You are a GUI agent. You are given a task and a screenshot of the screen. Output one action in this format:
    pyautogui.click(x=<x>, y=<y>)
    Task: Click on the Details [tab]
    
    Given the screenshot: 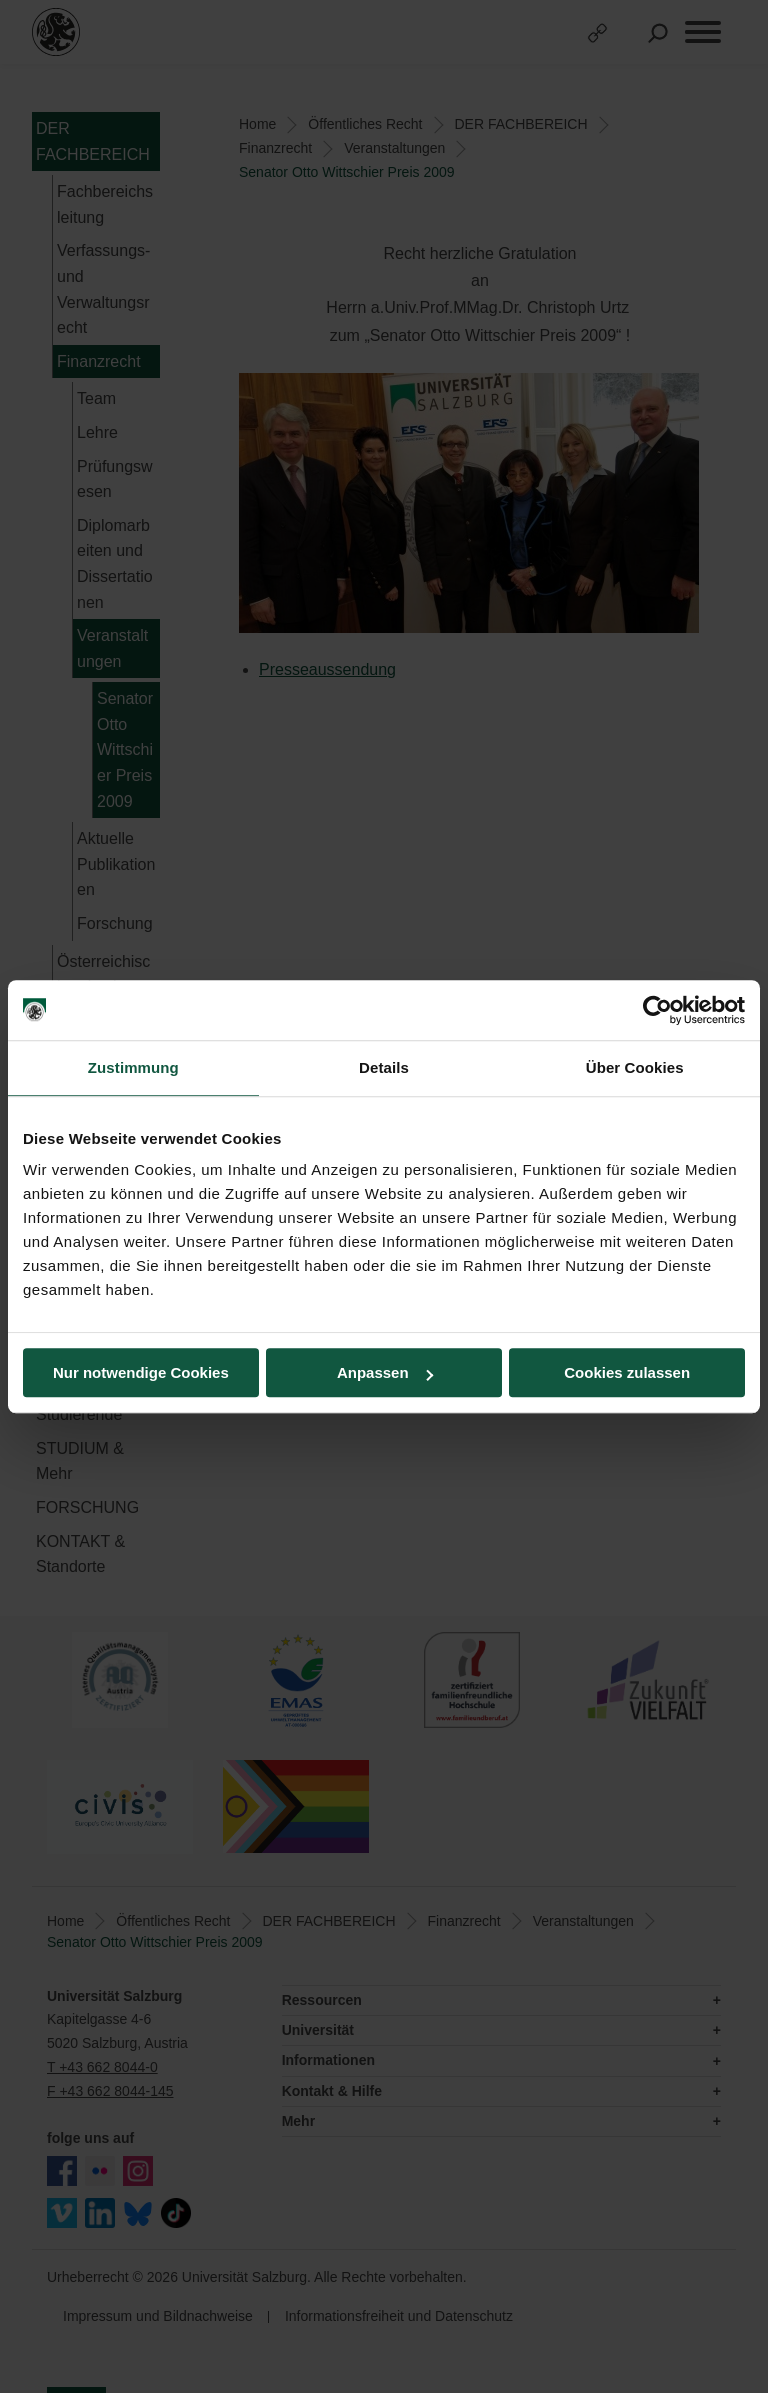 What is the action you would take?
    pyautogui.click(x=384, y=1067)
    